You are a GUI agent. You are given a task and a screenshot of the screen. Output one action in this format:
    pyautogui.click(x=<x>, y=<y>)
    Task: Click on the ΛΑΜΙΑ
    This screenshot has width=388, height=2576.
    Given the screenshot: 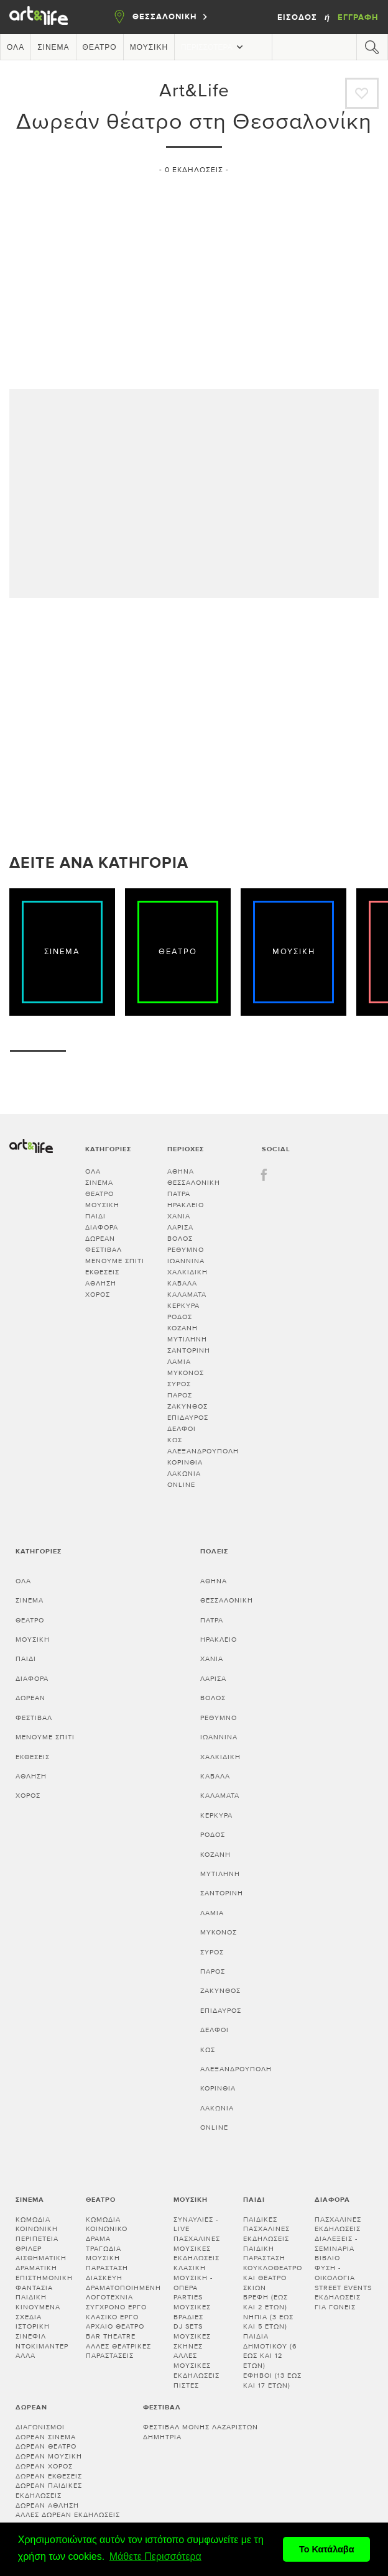 What is the action you would take?
    pyautogui.click(x=179, y=1361)
    